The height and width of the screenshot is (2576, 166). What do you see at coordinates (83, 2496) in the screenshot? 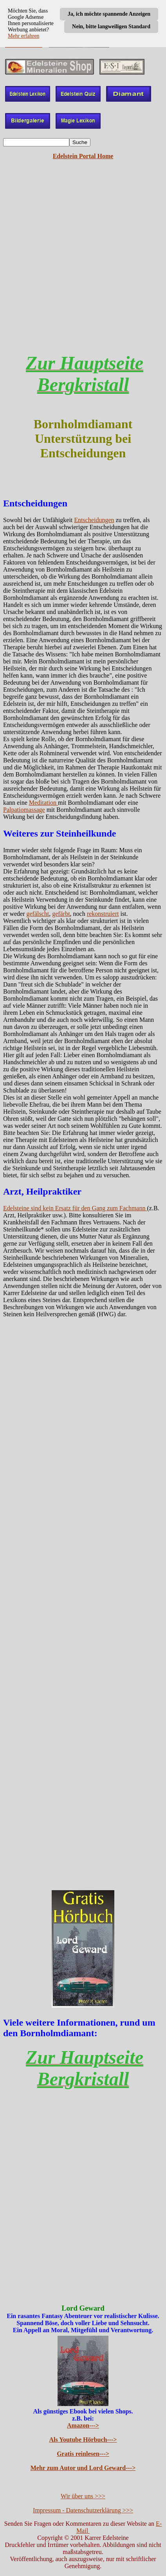
I see `Wir über uns >>>` at bounding box center [83, 2496].